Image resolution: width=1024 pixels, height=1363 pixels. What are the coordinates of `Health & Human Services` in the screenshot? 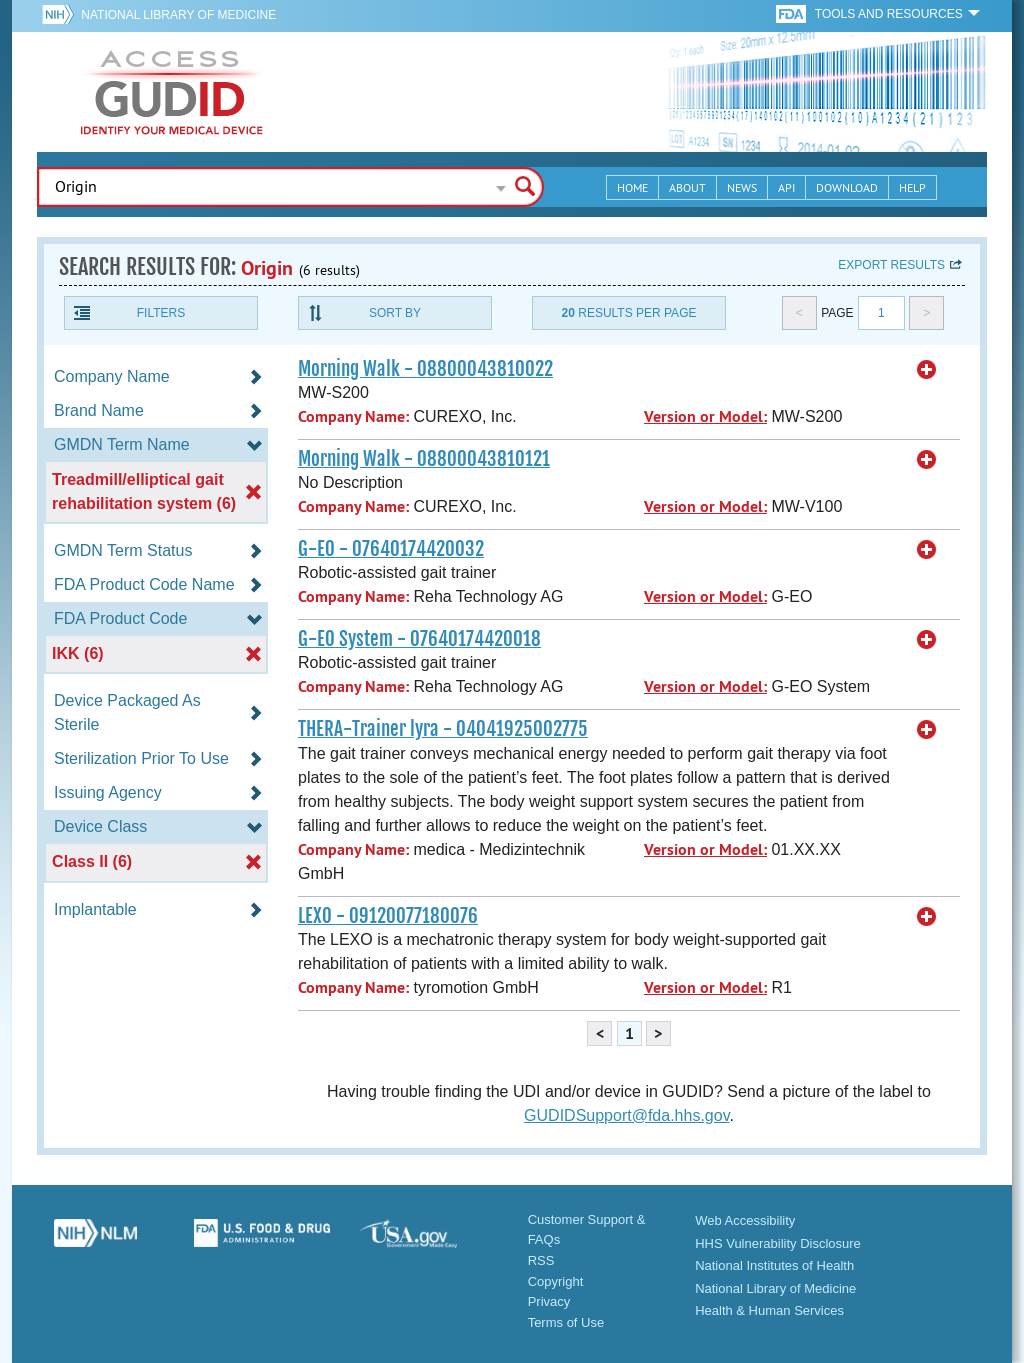 It's located at (769, 1310).